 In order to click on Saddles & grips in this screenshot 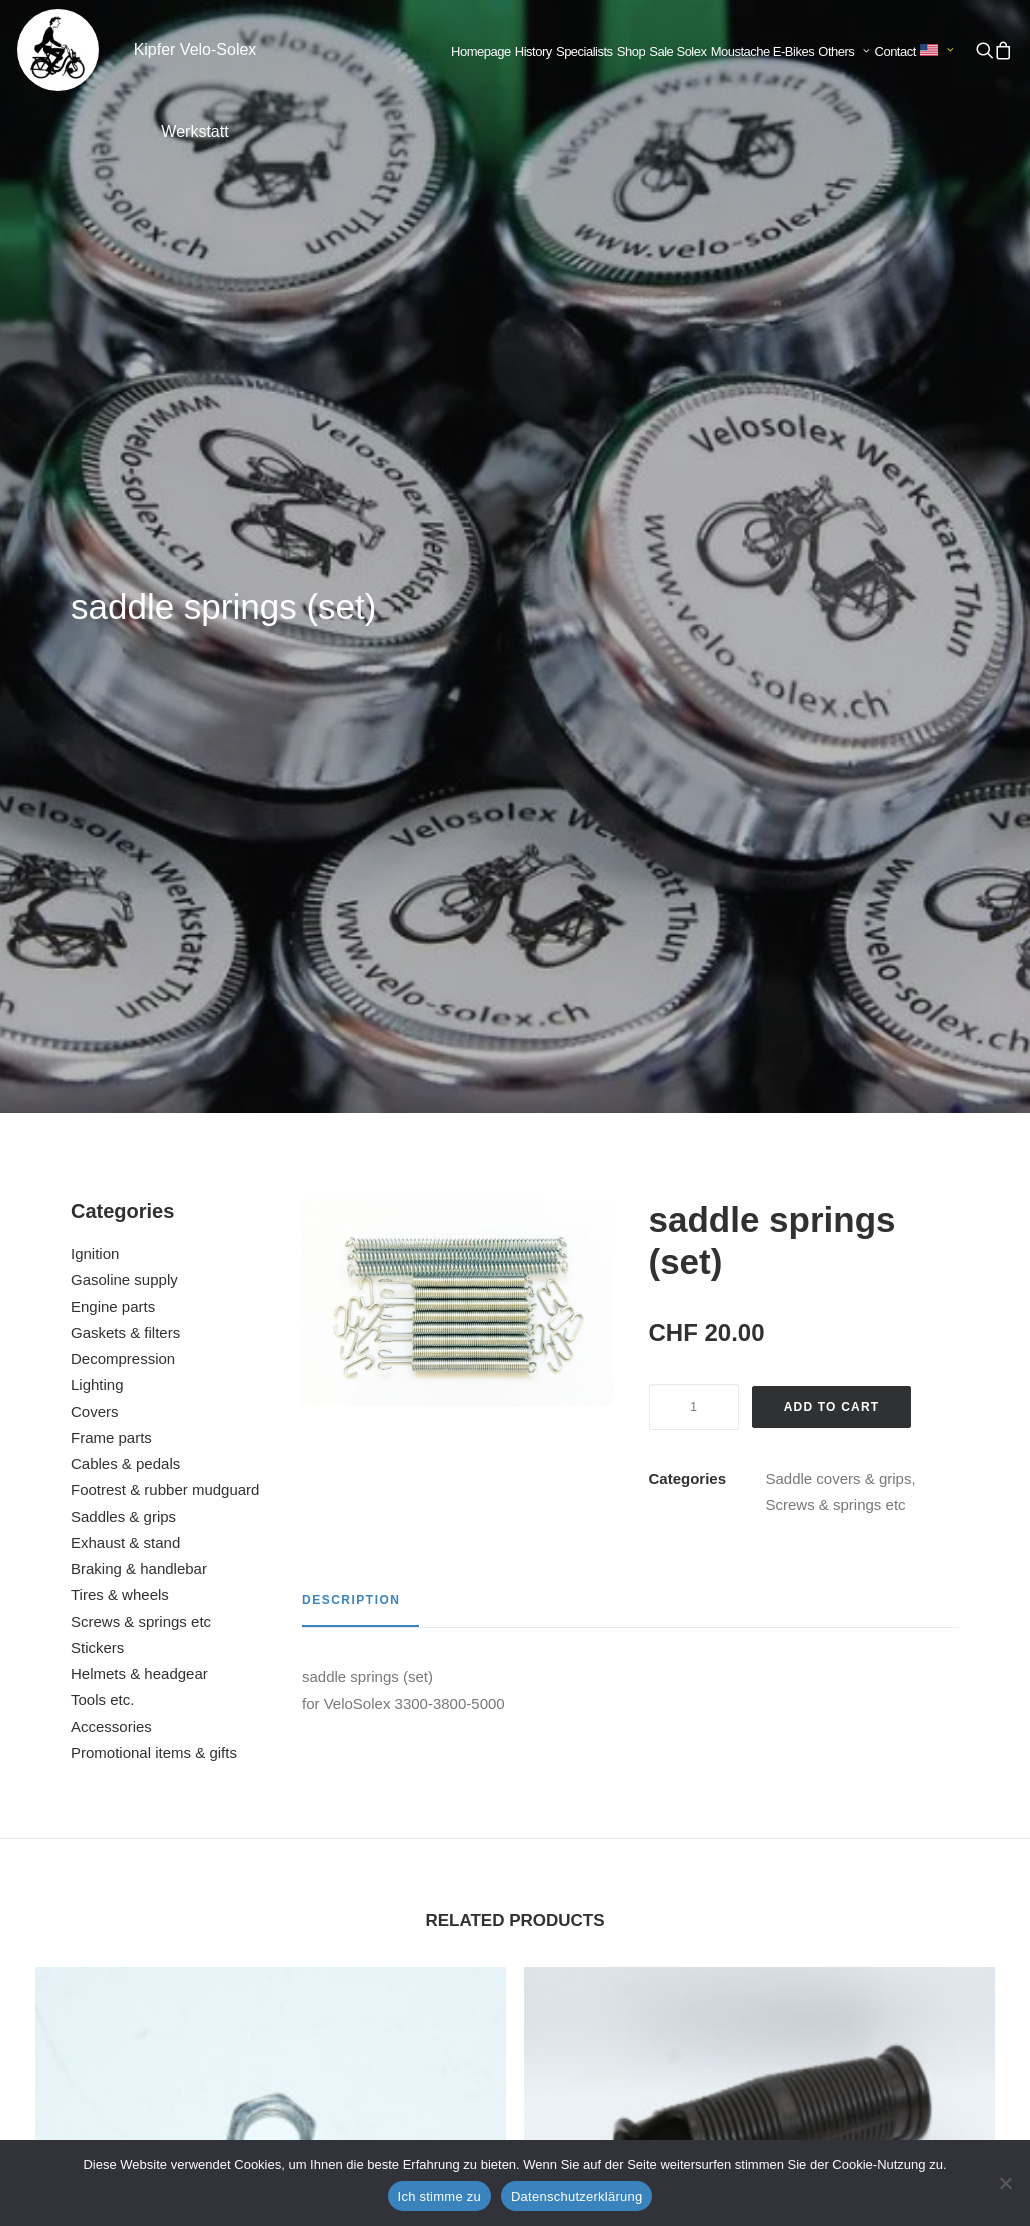, I will do `click(123, 763)`.